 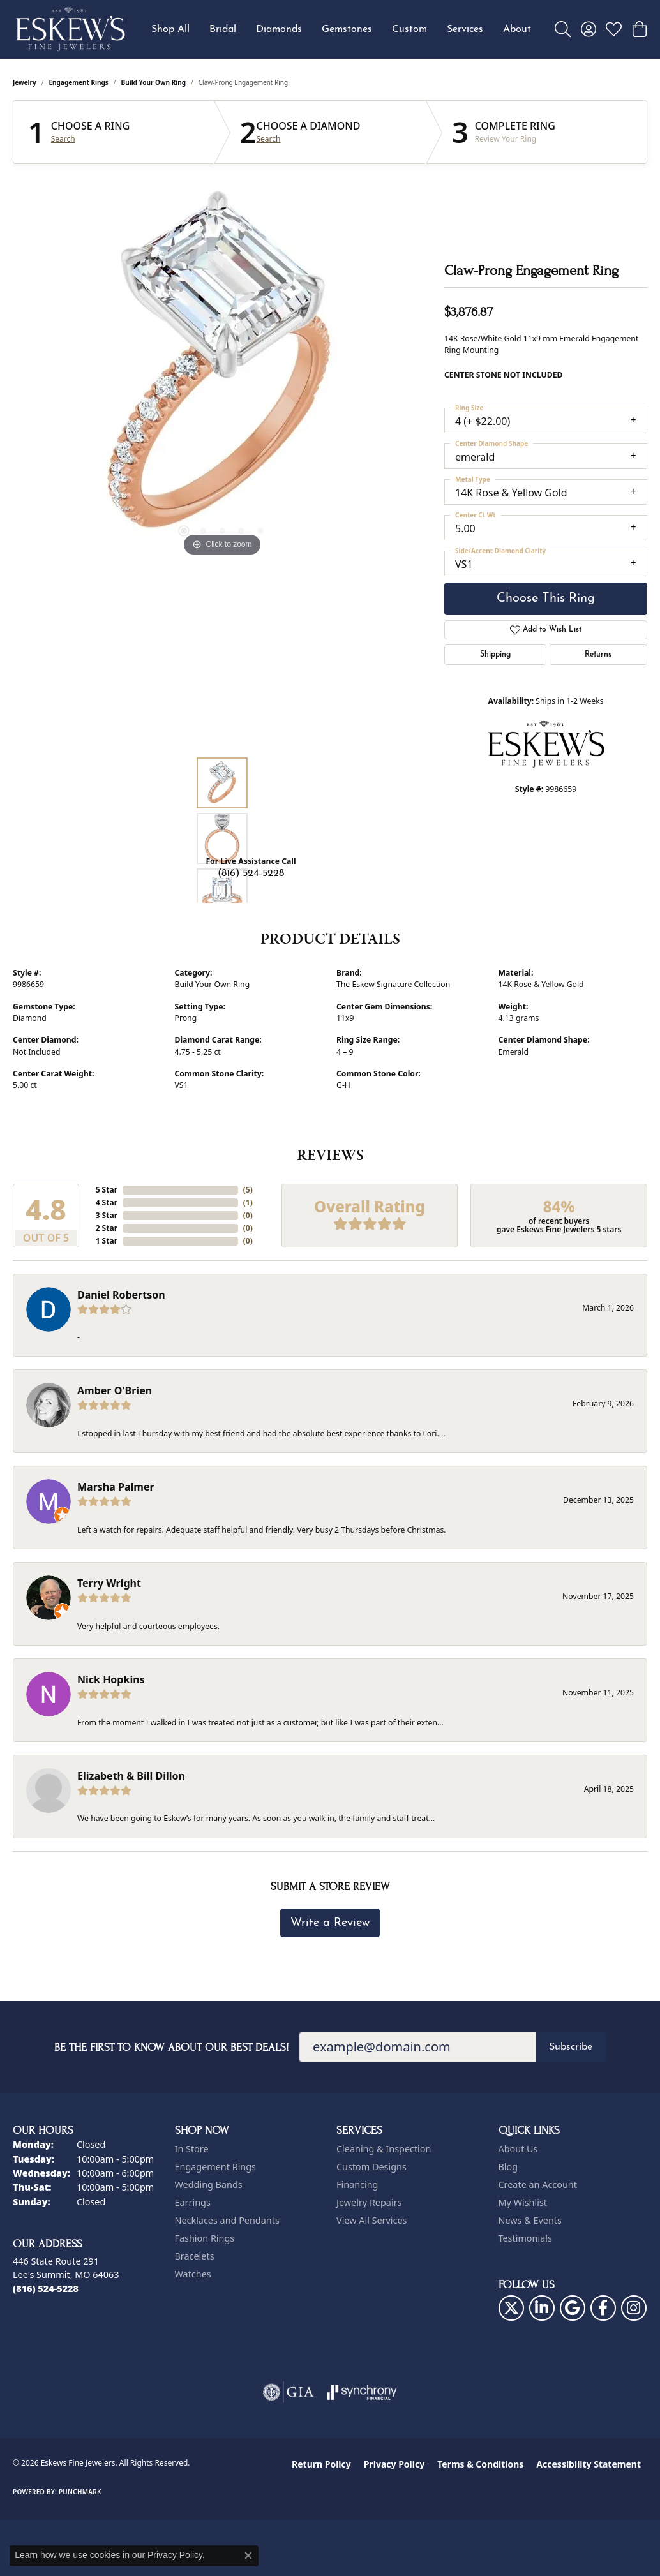 I want to click on Engagement Rings, so click(x=79, y=82).